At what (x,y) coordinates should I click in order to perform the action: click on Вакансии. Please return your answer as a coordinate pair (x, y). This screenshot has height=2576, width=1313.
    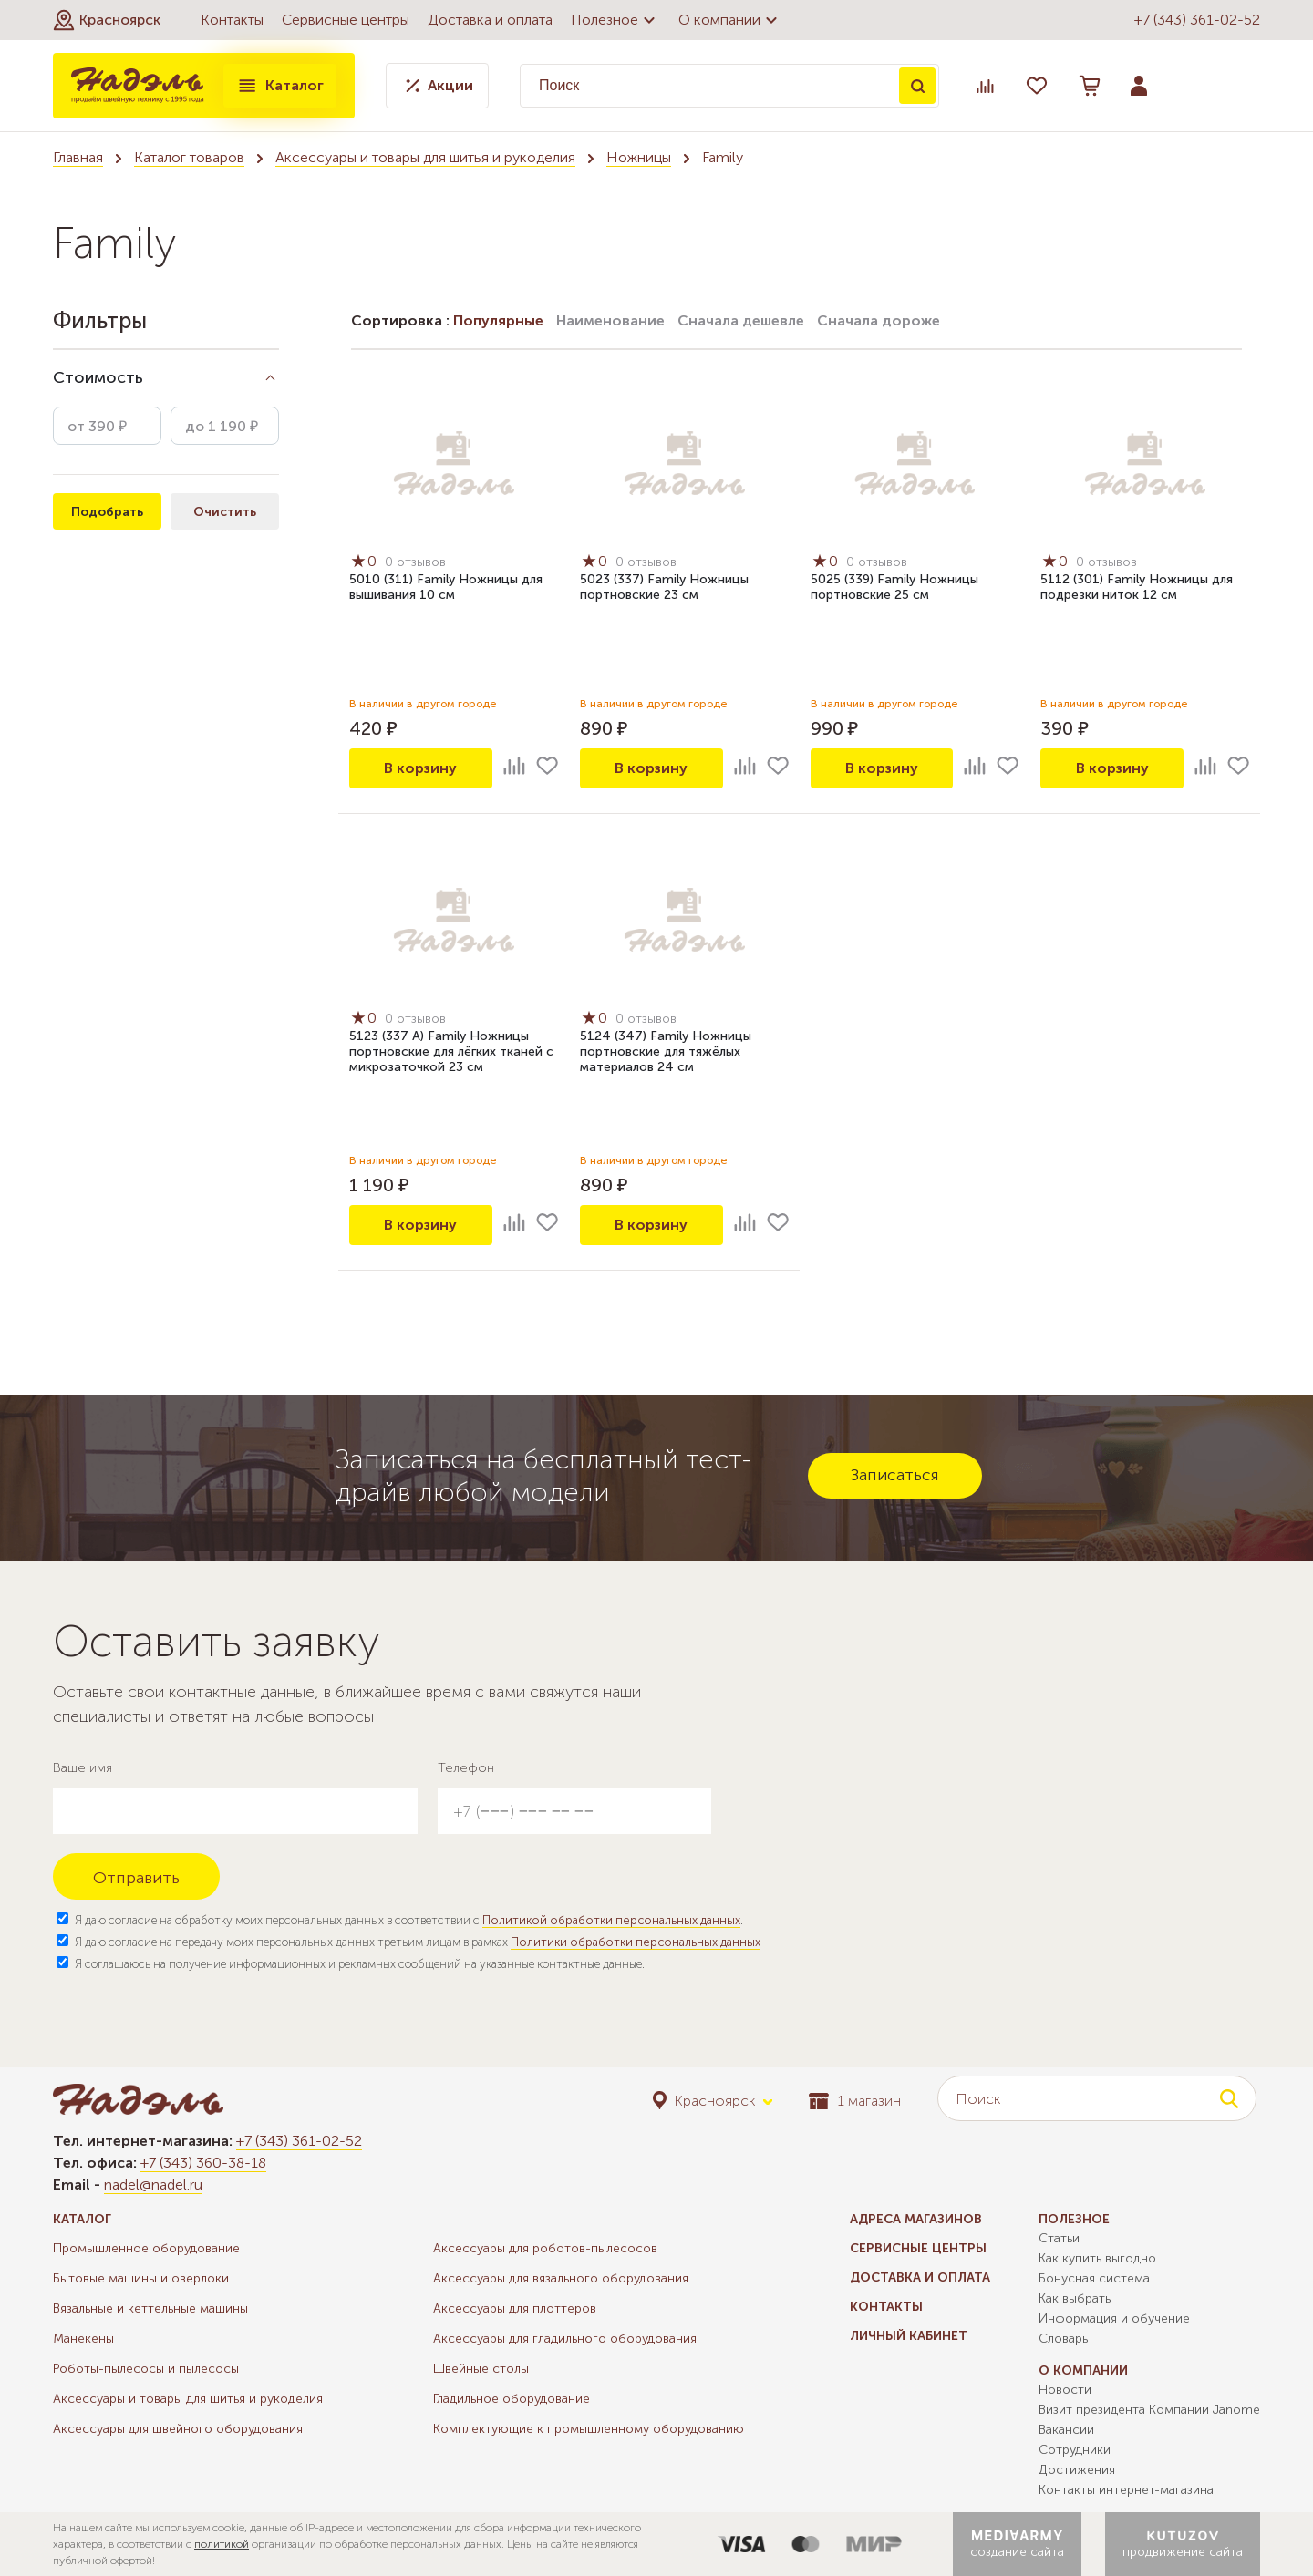
    Looking at the image, I should click on (1066, 2429).